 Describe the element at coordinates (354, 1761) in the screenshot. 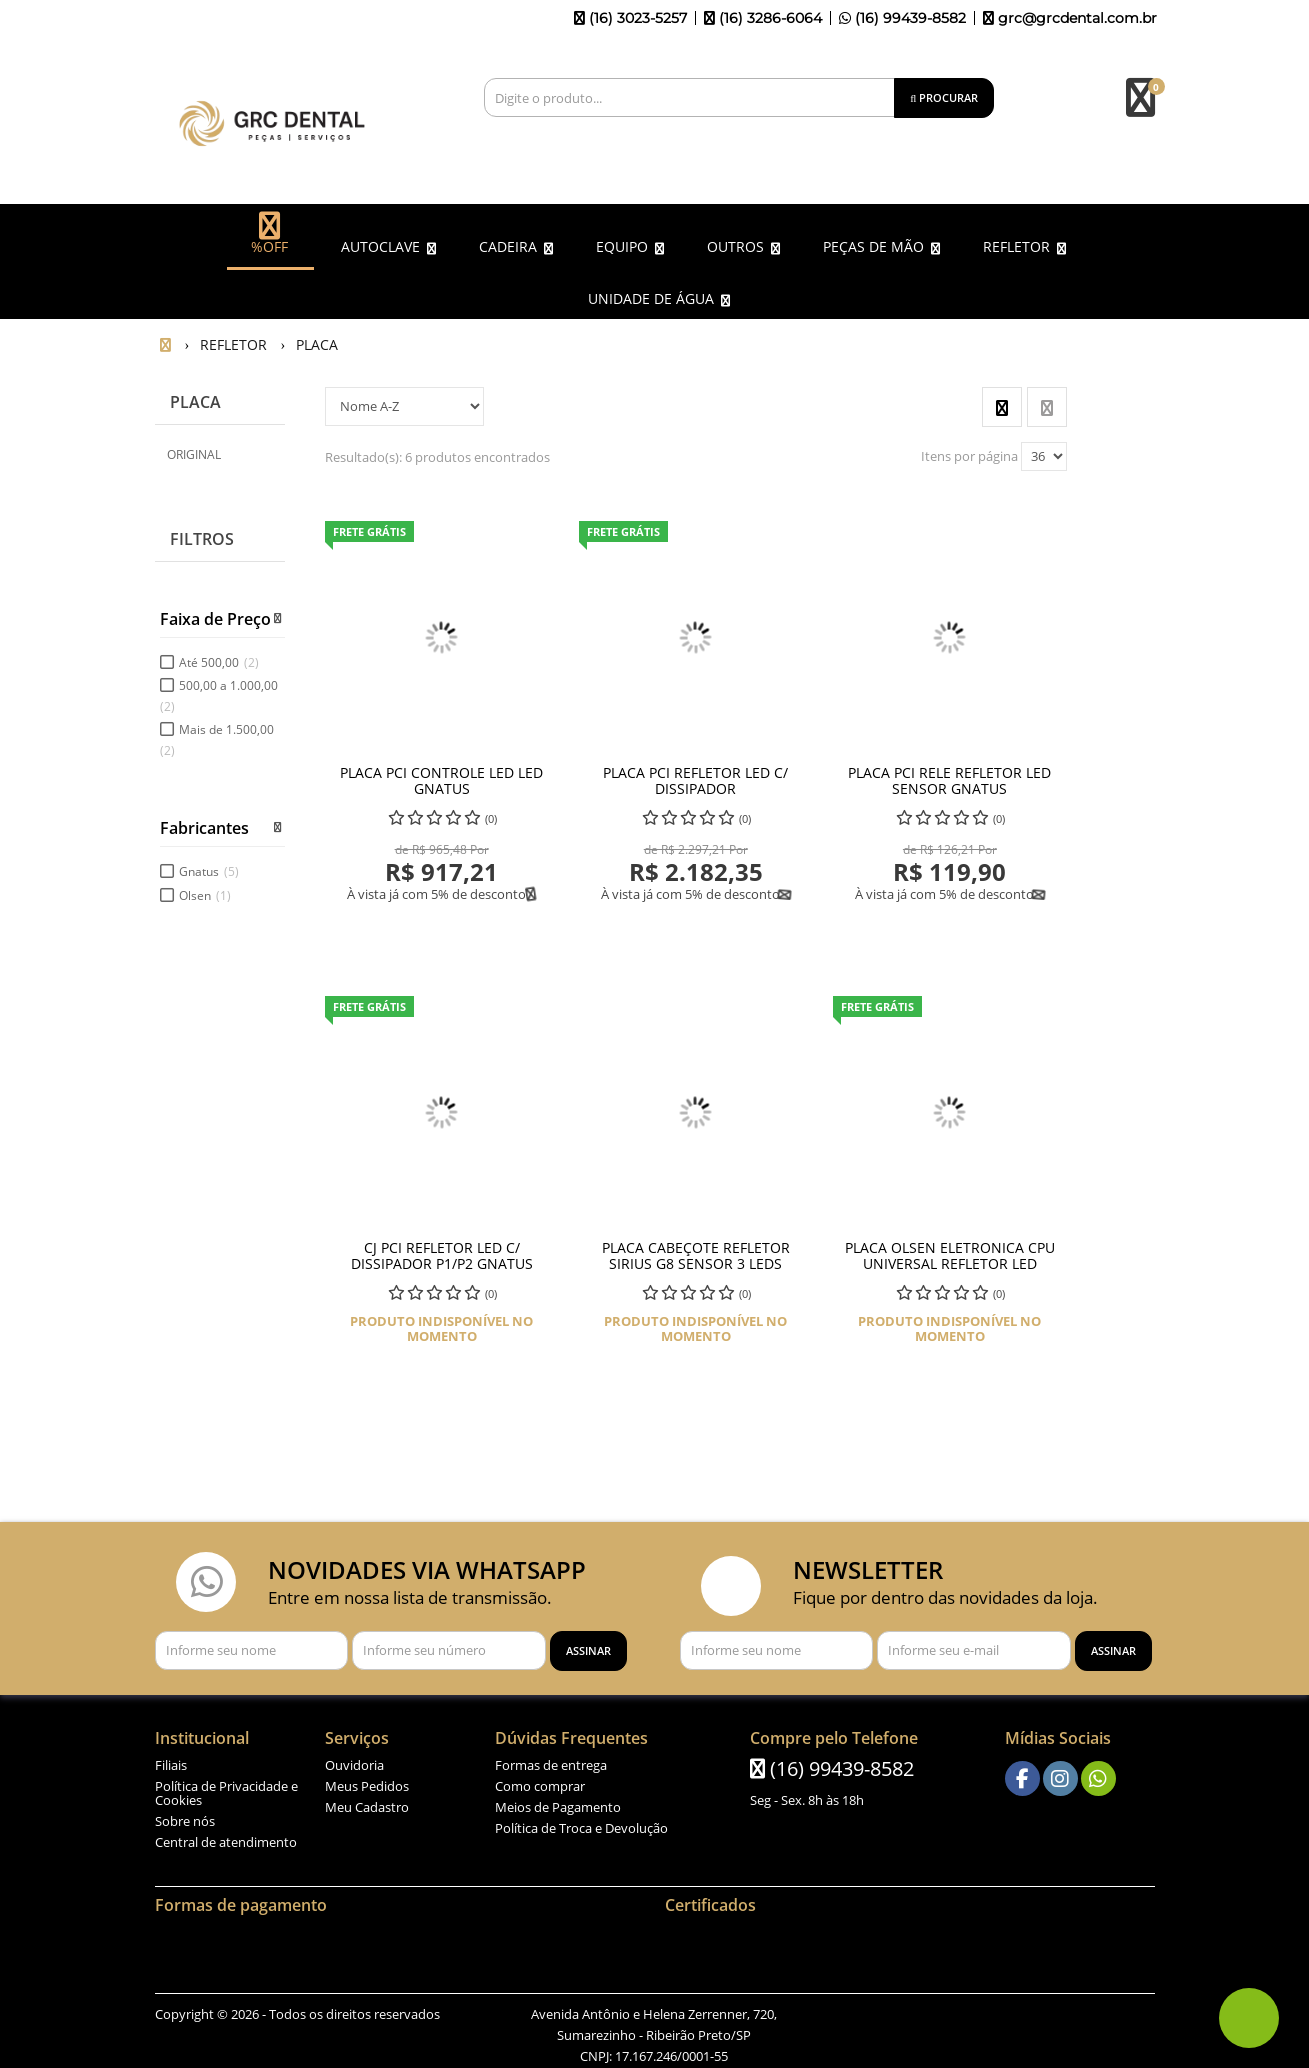

I see `Ouvidoria` at that location.